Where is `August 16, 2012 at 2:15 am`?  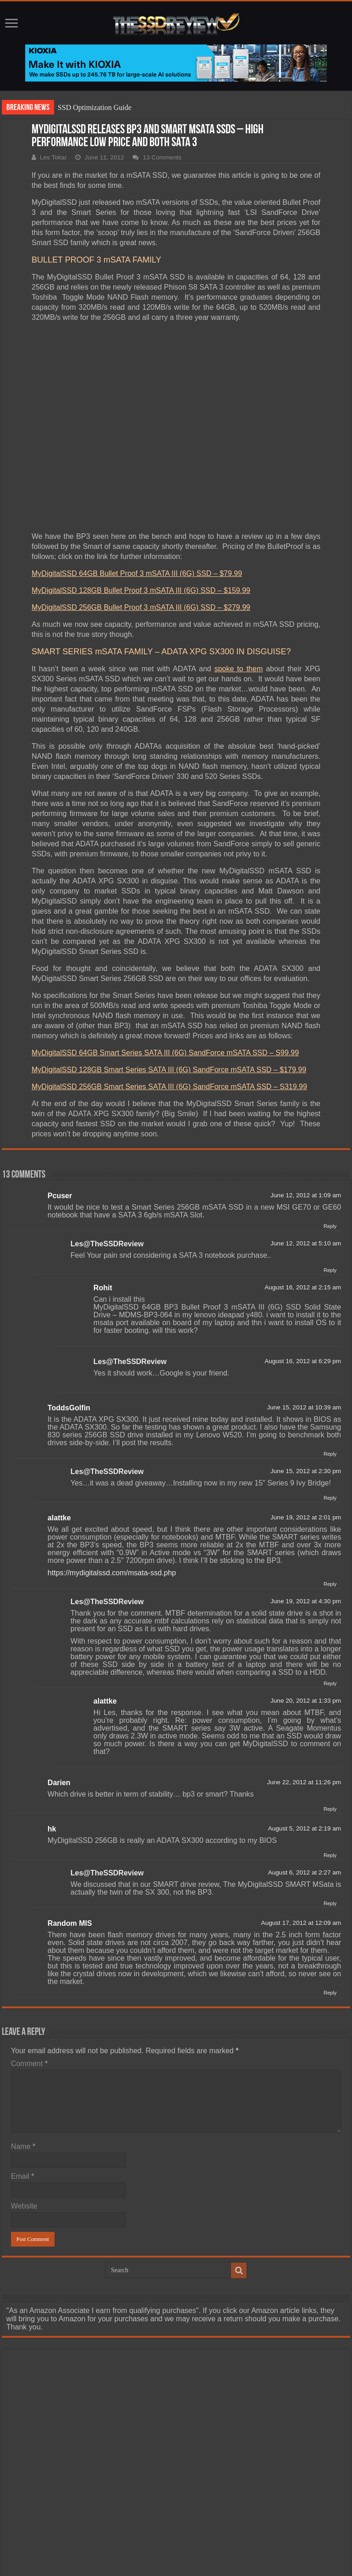 August 16, 2012 at 2:15 am is located at coordinates (302, 1287).